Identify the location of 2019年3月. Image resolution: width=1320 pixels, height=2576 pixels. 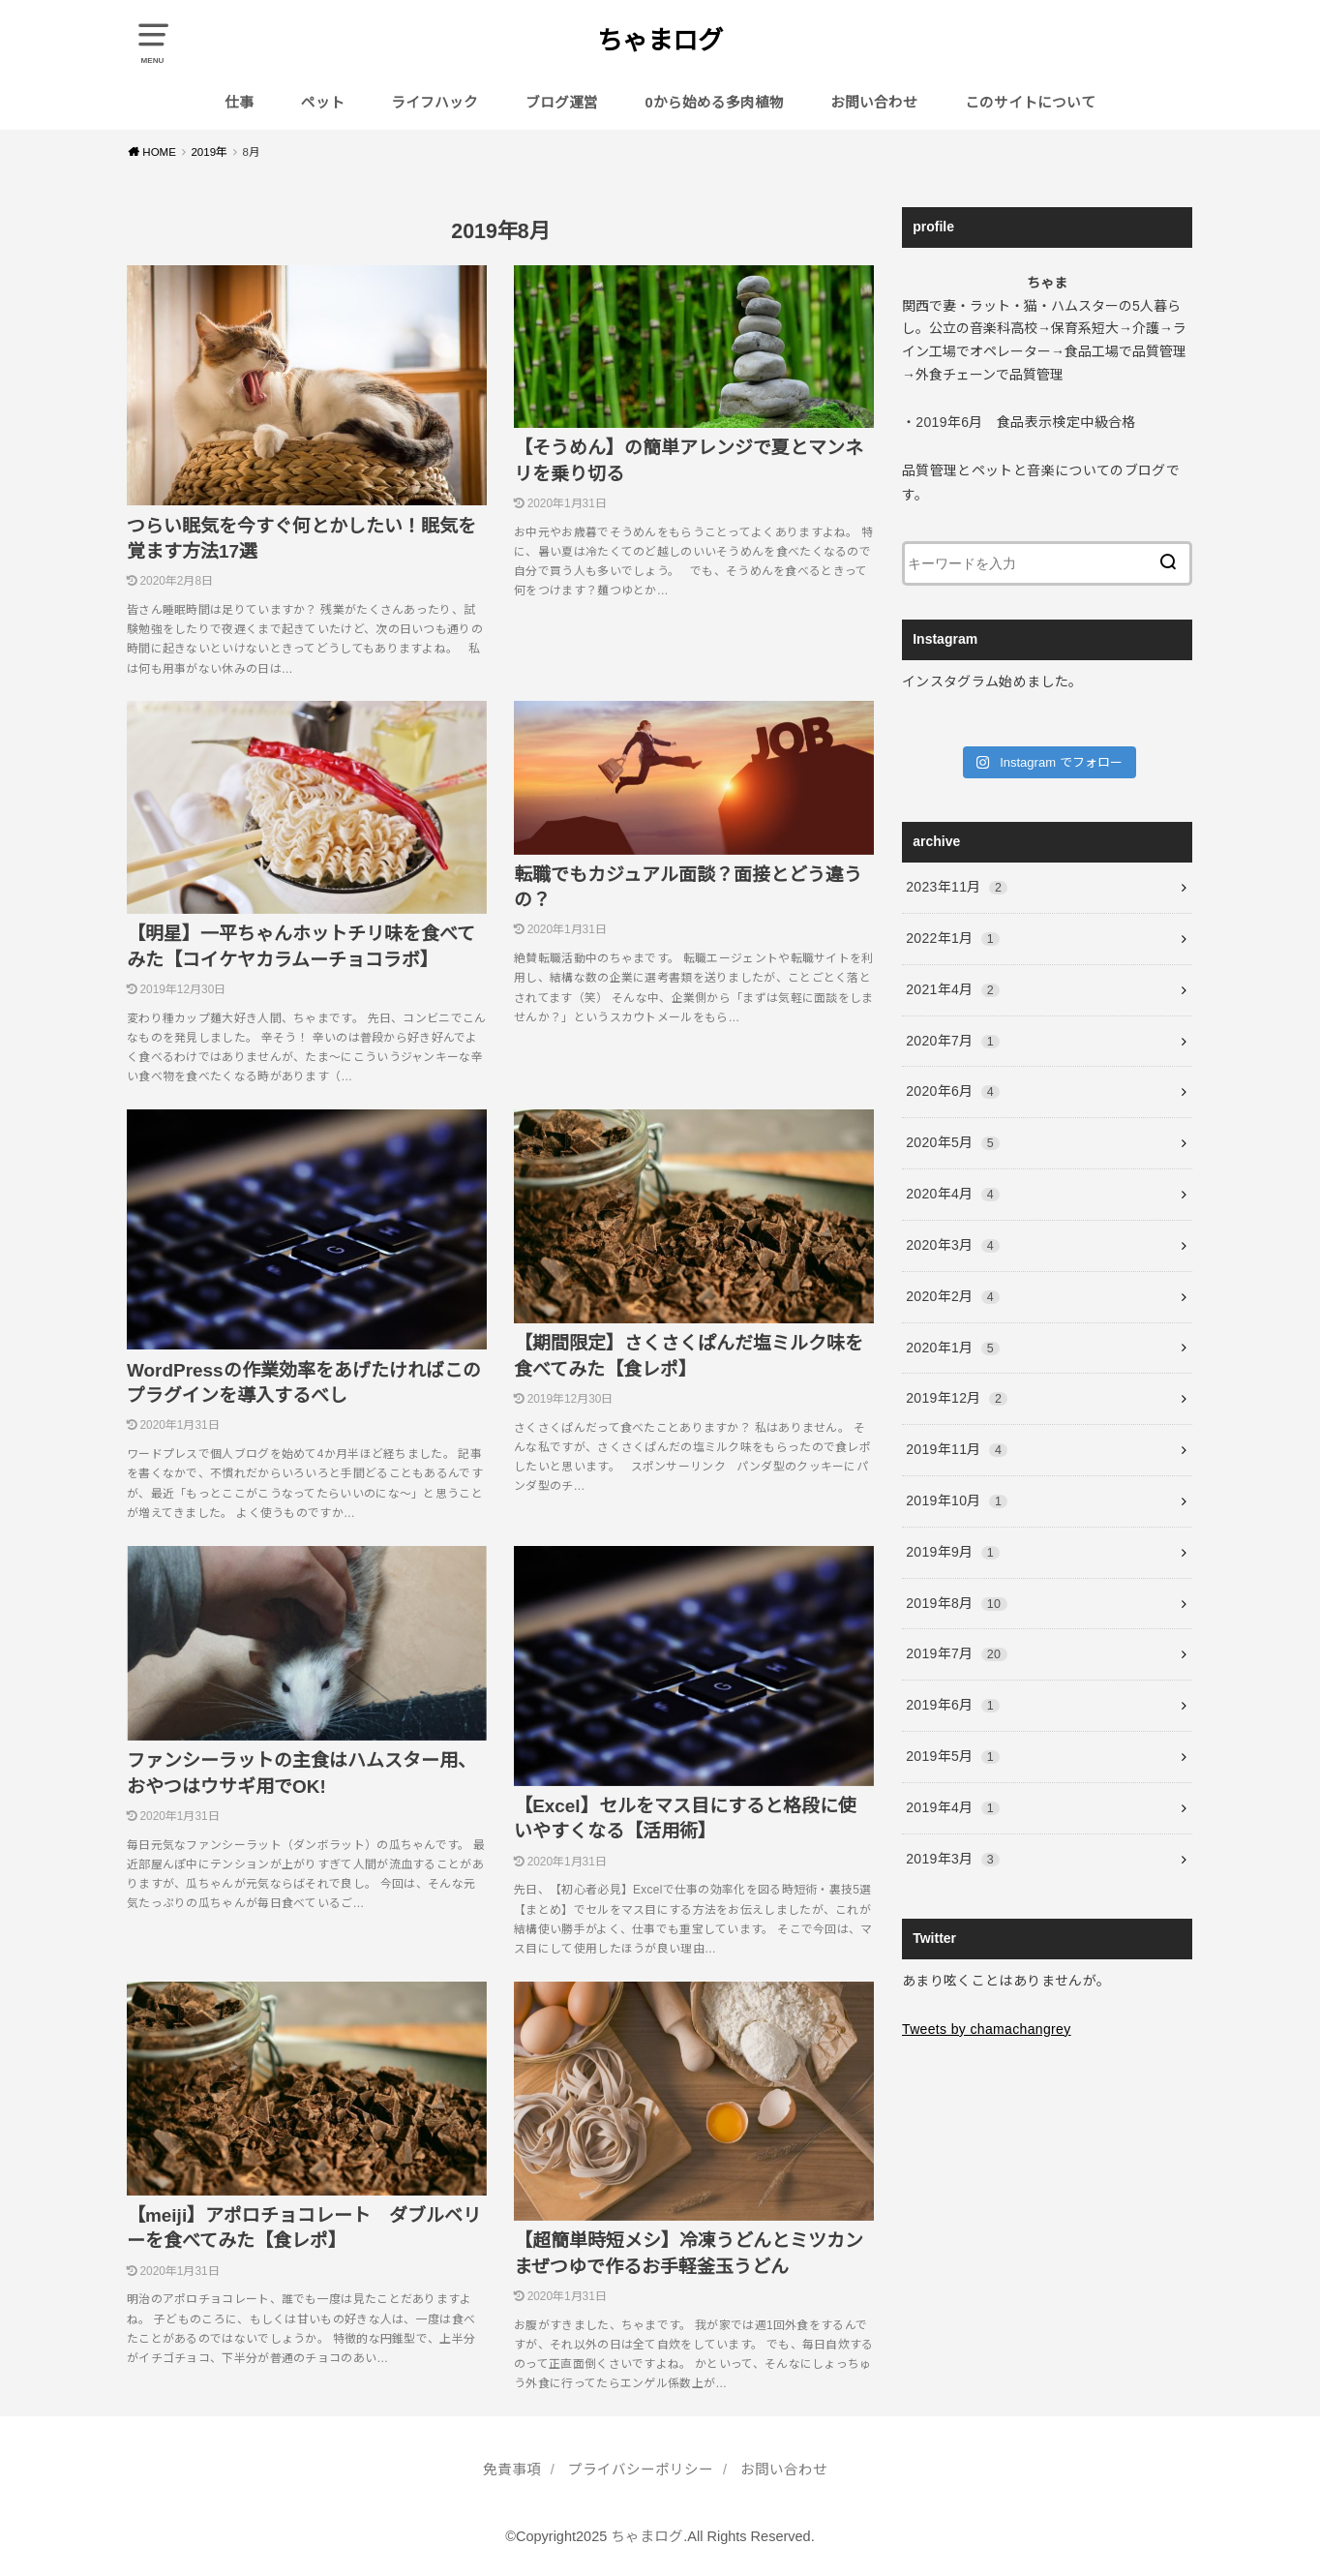
(953, 1858).